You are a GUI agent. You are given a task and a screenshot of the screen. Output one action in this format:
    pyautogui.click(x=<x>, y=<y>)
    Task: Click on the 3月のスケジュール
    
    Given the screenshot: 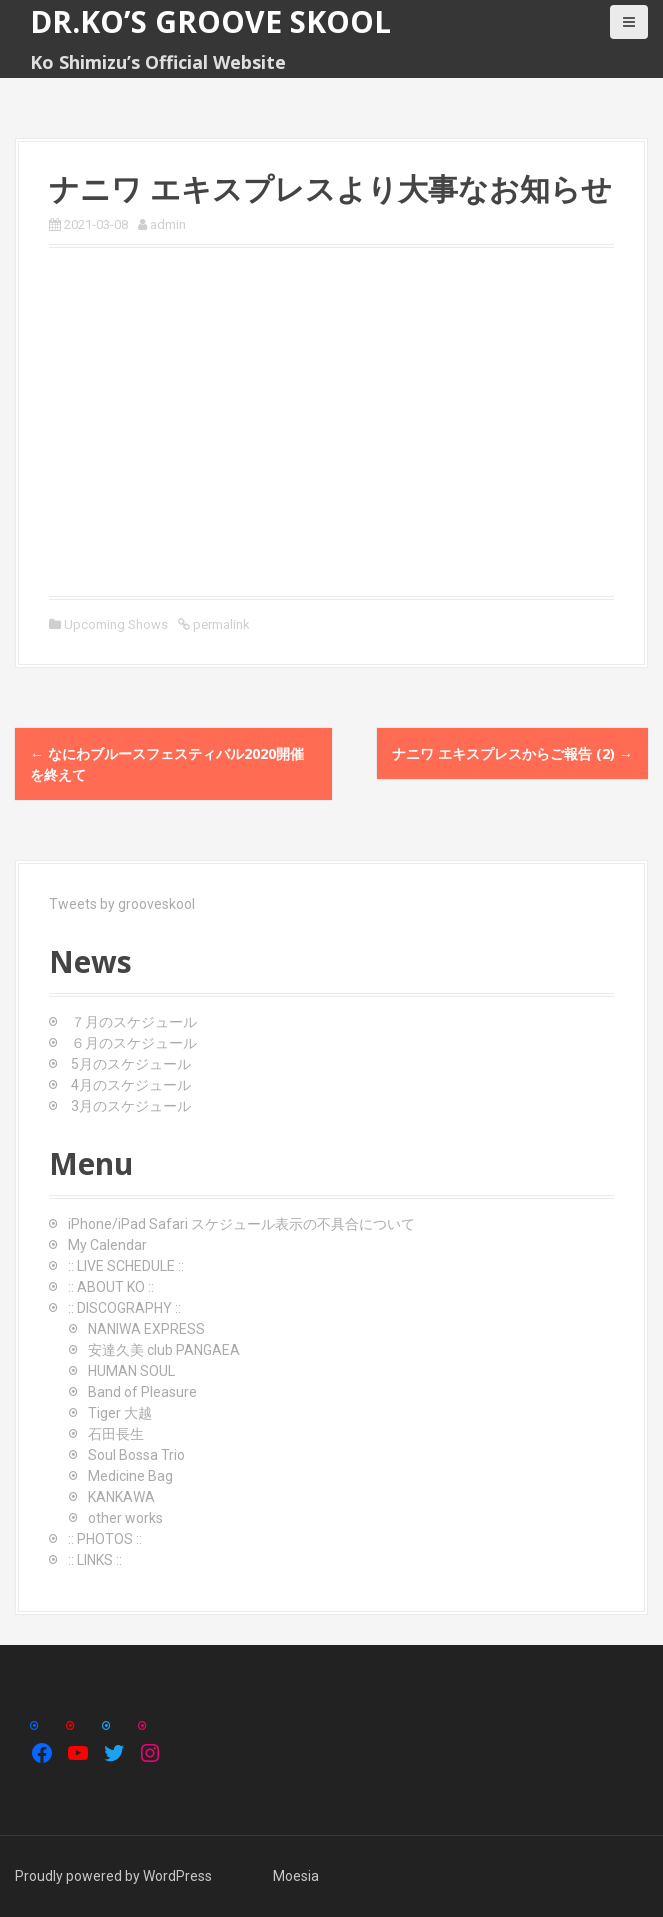 What is the action you would take?
    pyautogui.click(x=131, y=1106)
    